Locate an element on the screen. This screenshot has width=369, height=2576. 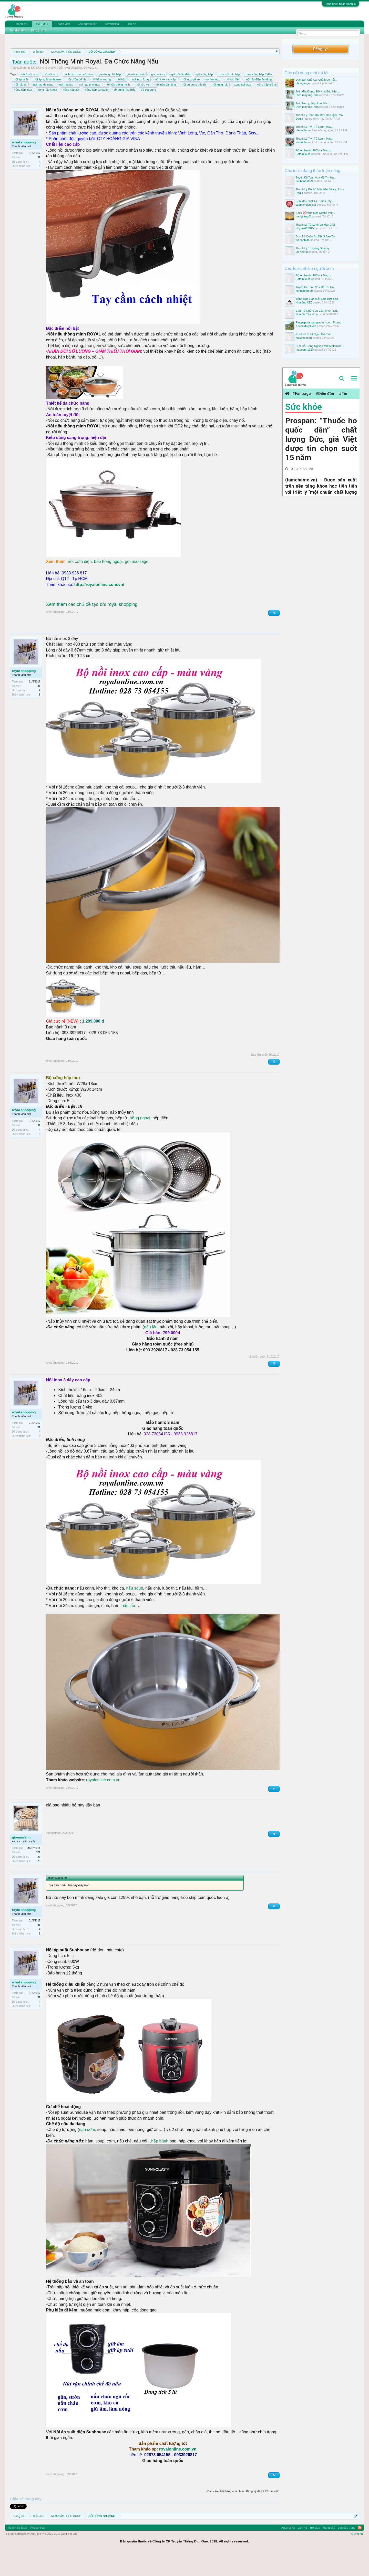
giomualanh is located at coordinates (21, 1860).